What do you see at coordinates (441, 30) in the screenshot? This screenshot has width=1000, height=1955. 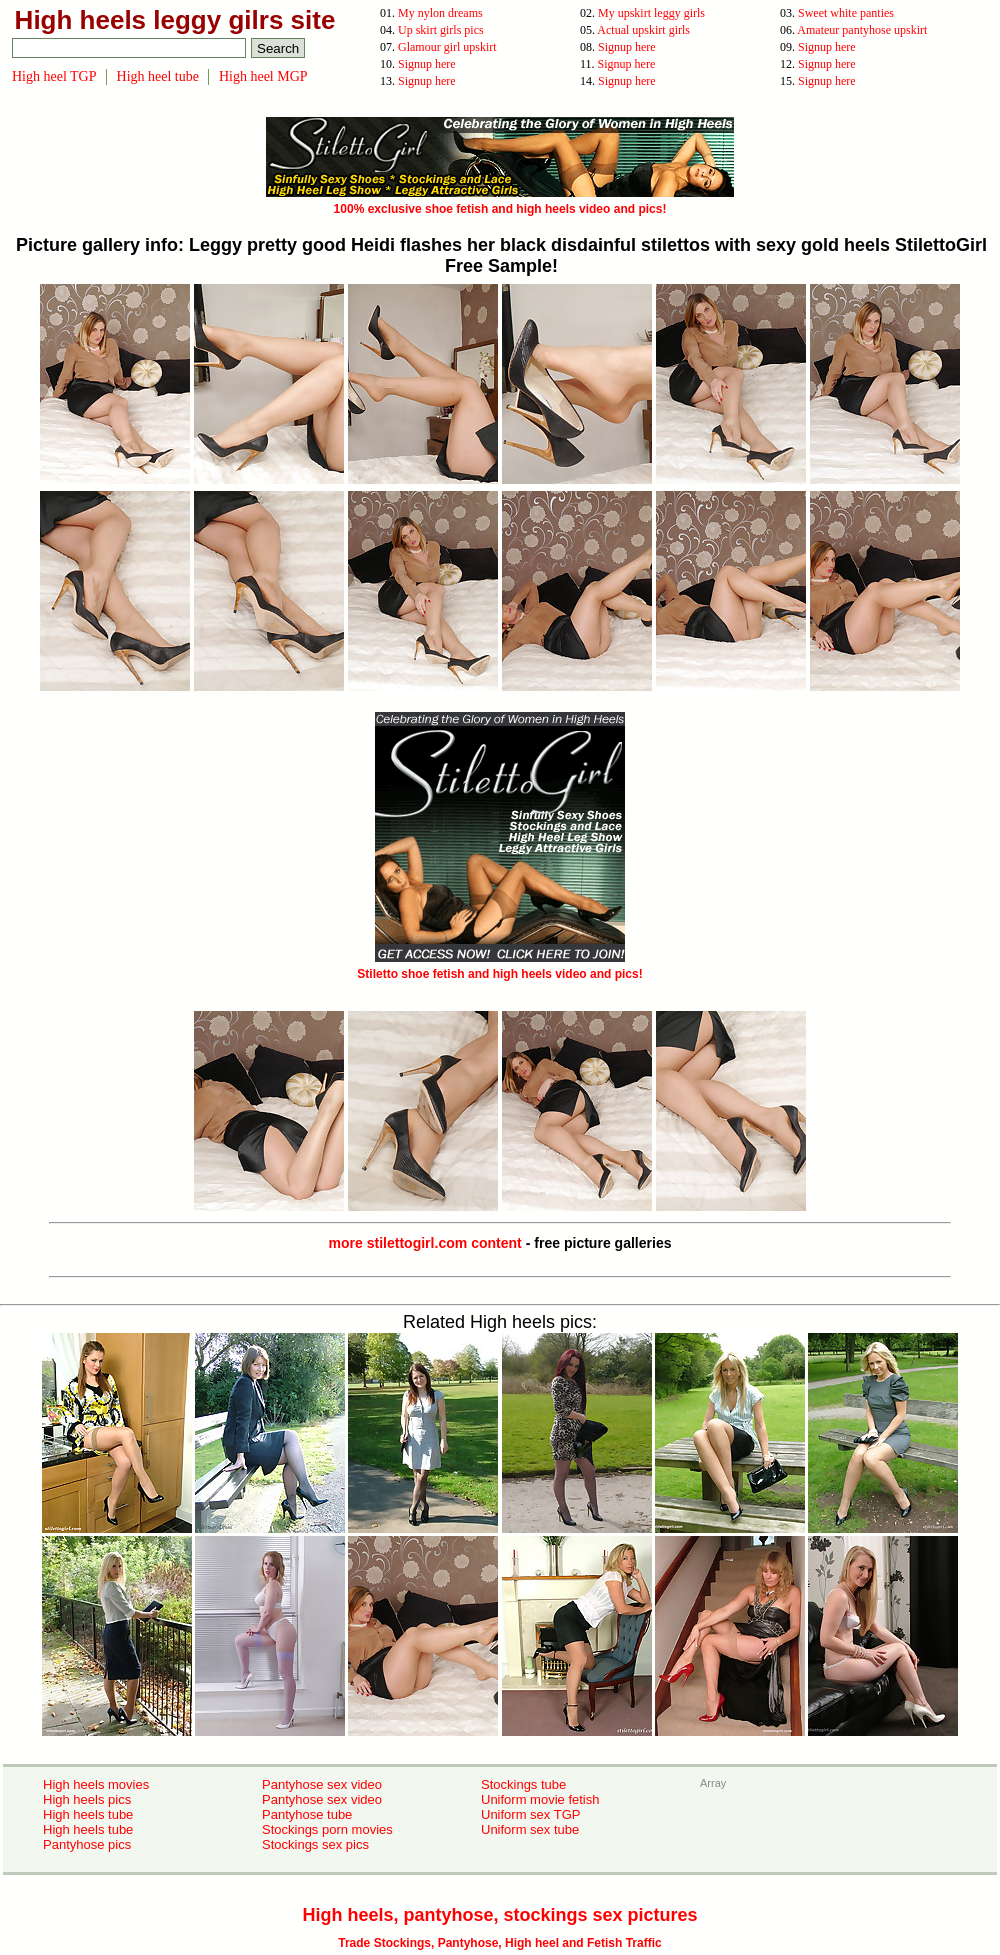 I see `Up skirt girls pics` at bounding box center [441, 30].